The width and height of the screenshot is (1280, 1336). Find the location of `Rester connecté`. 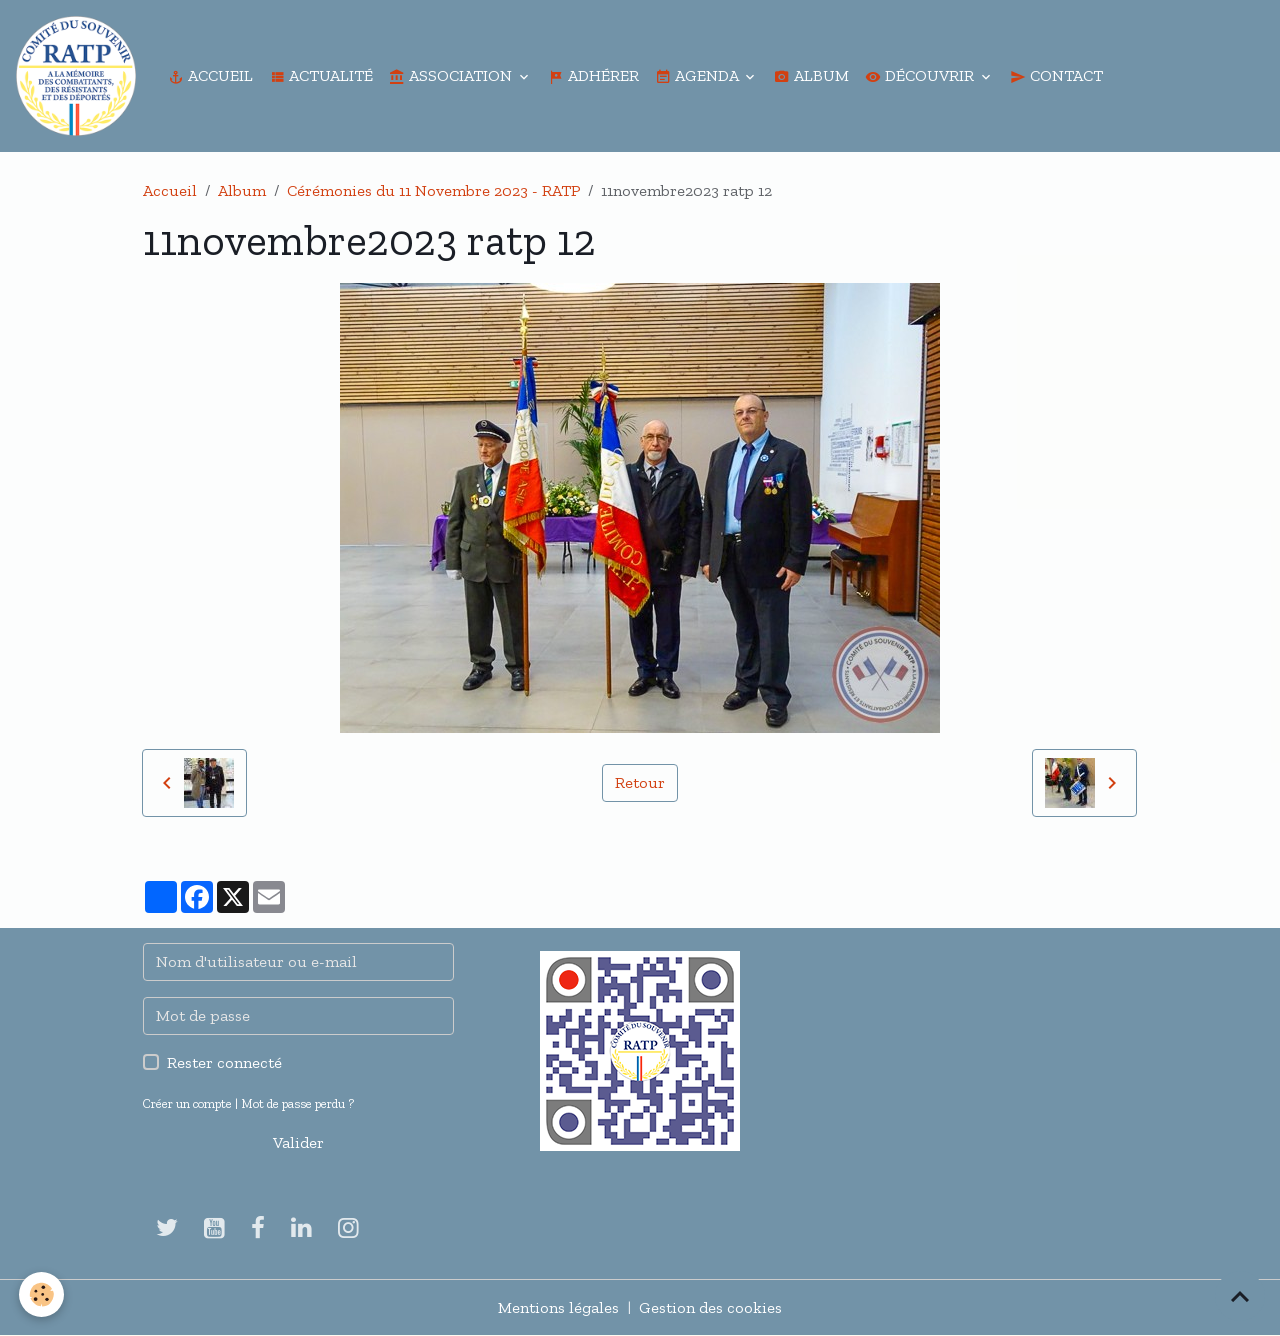

Rester connecté is located at coordinates (224, 1062).